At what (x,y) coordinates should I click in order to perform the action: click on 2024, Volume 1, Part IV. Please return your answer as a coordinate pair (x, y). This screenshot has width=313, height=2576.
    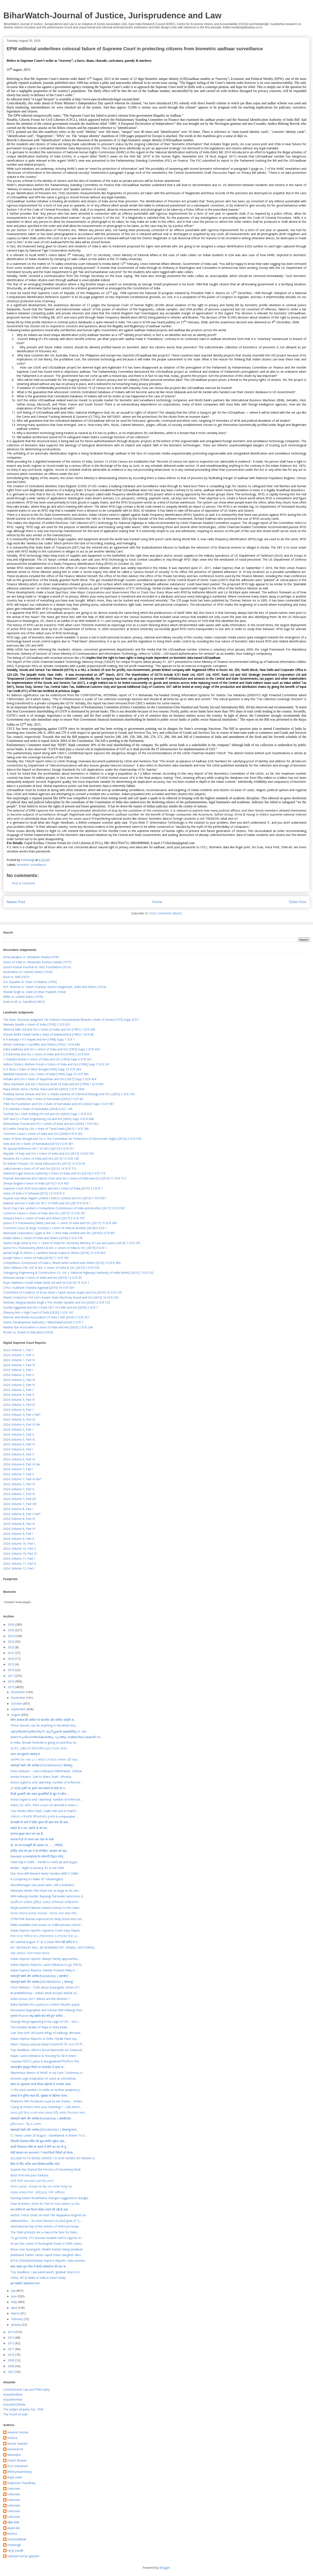
    Looking at the image, I should click on (19, 1365).